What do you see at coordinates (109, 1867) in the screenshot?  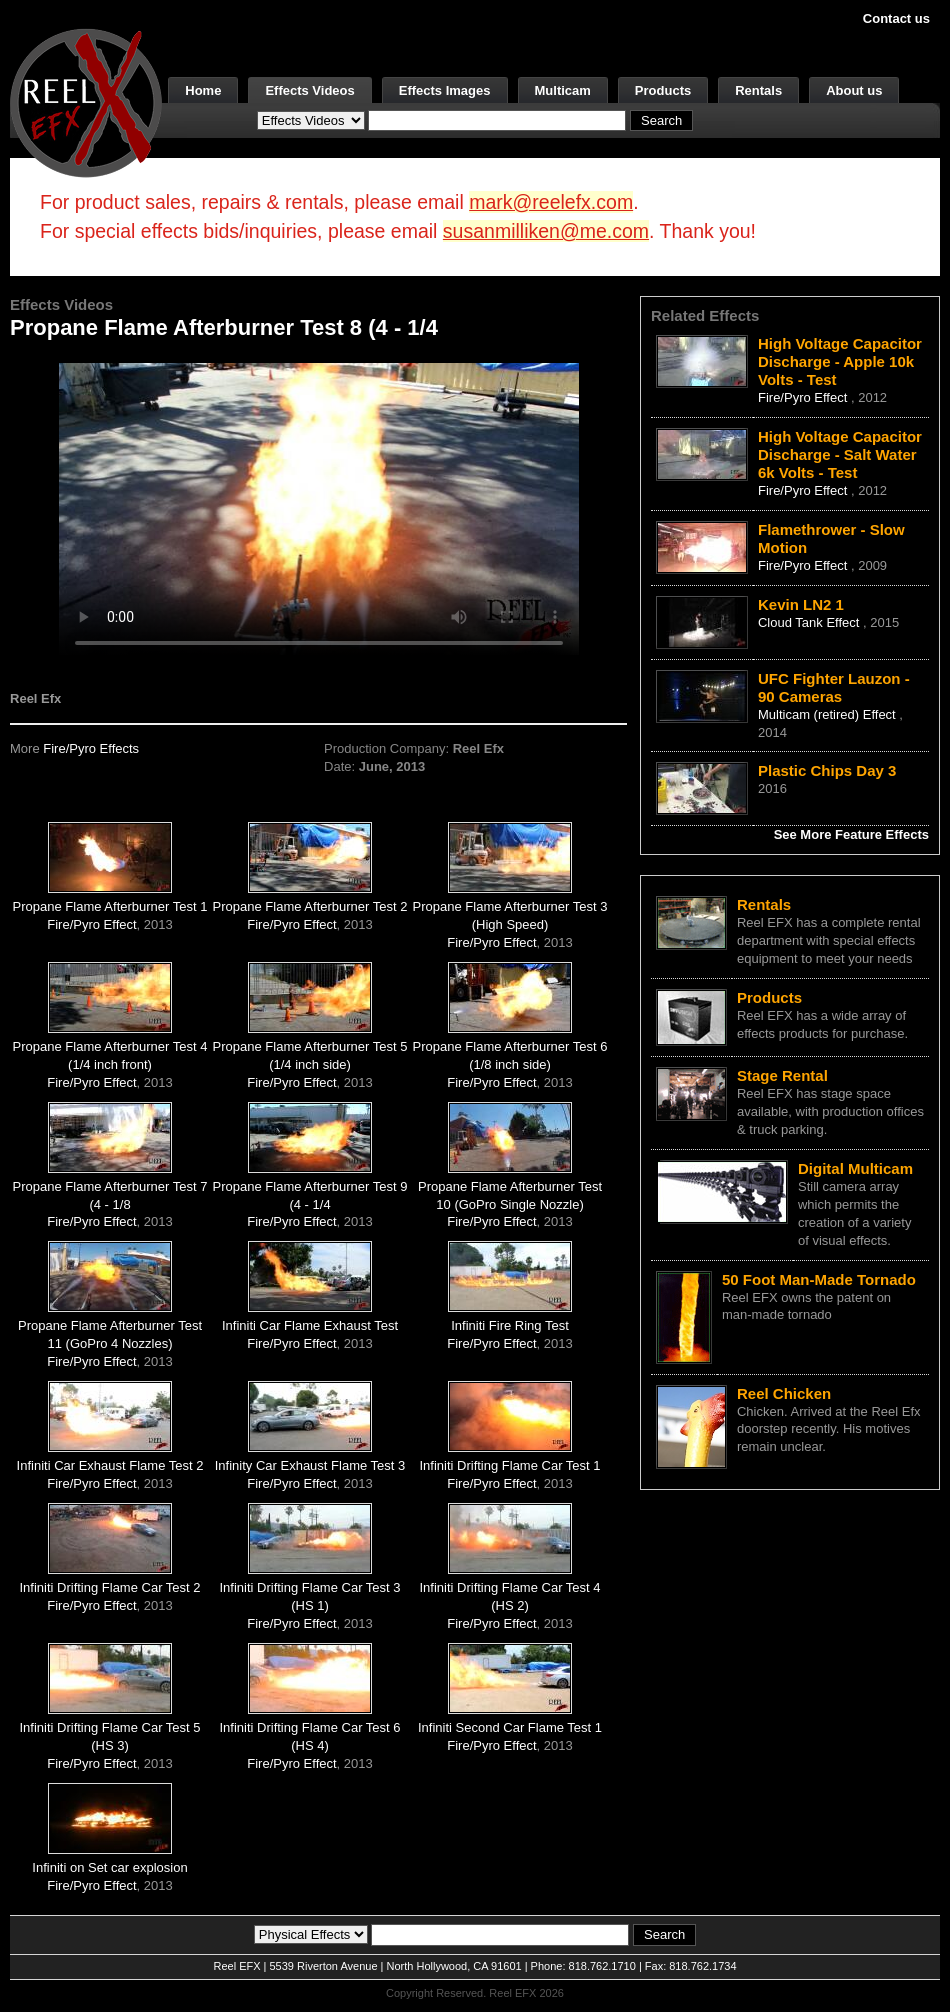 I see `Infiniti on Set car explosion` at bounding box center [109, 1867].